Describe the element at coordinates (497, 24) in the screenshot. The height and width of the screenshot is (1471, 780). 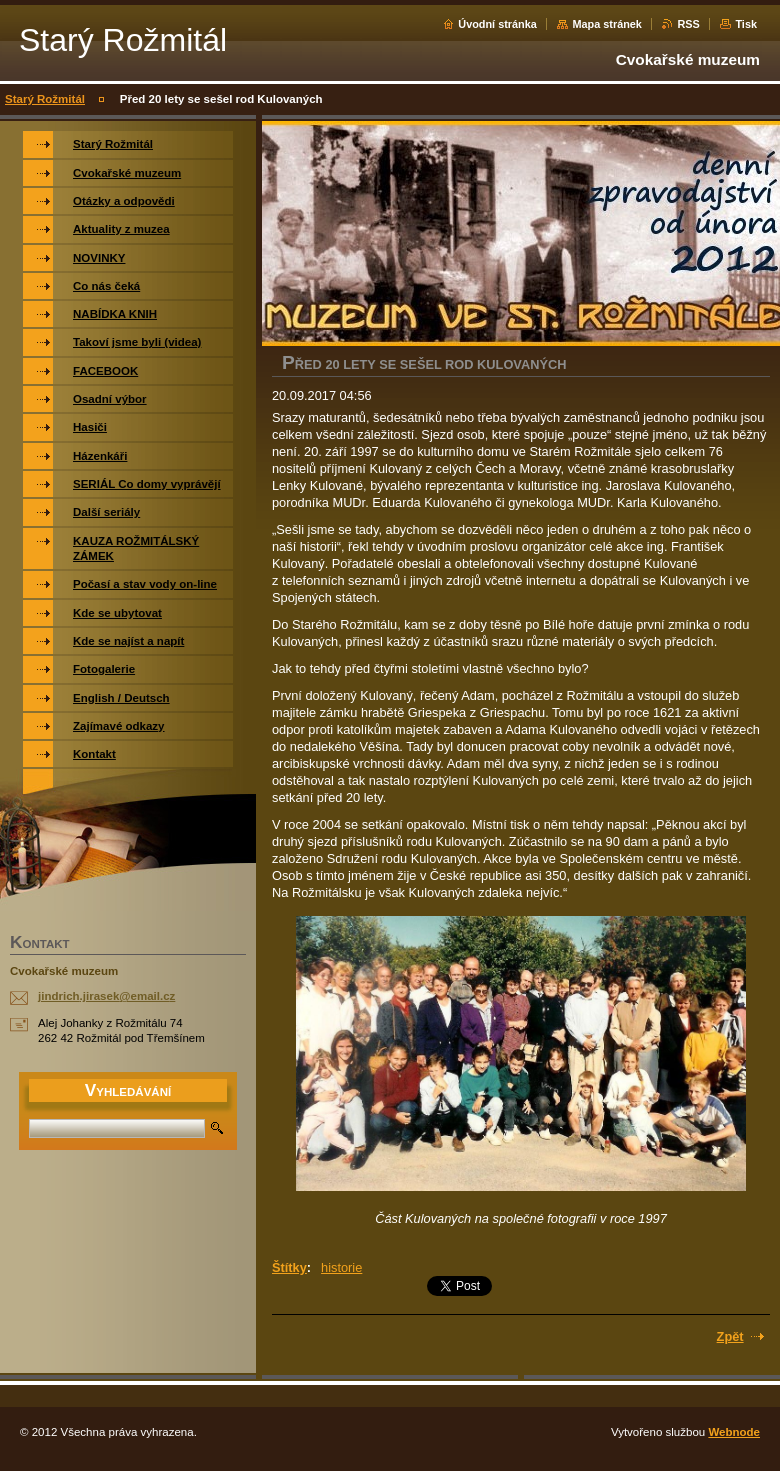
I see `Úvodní stránka` at that location.